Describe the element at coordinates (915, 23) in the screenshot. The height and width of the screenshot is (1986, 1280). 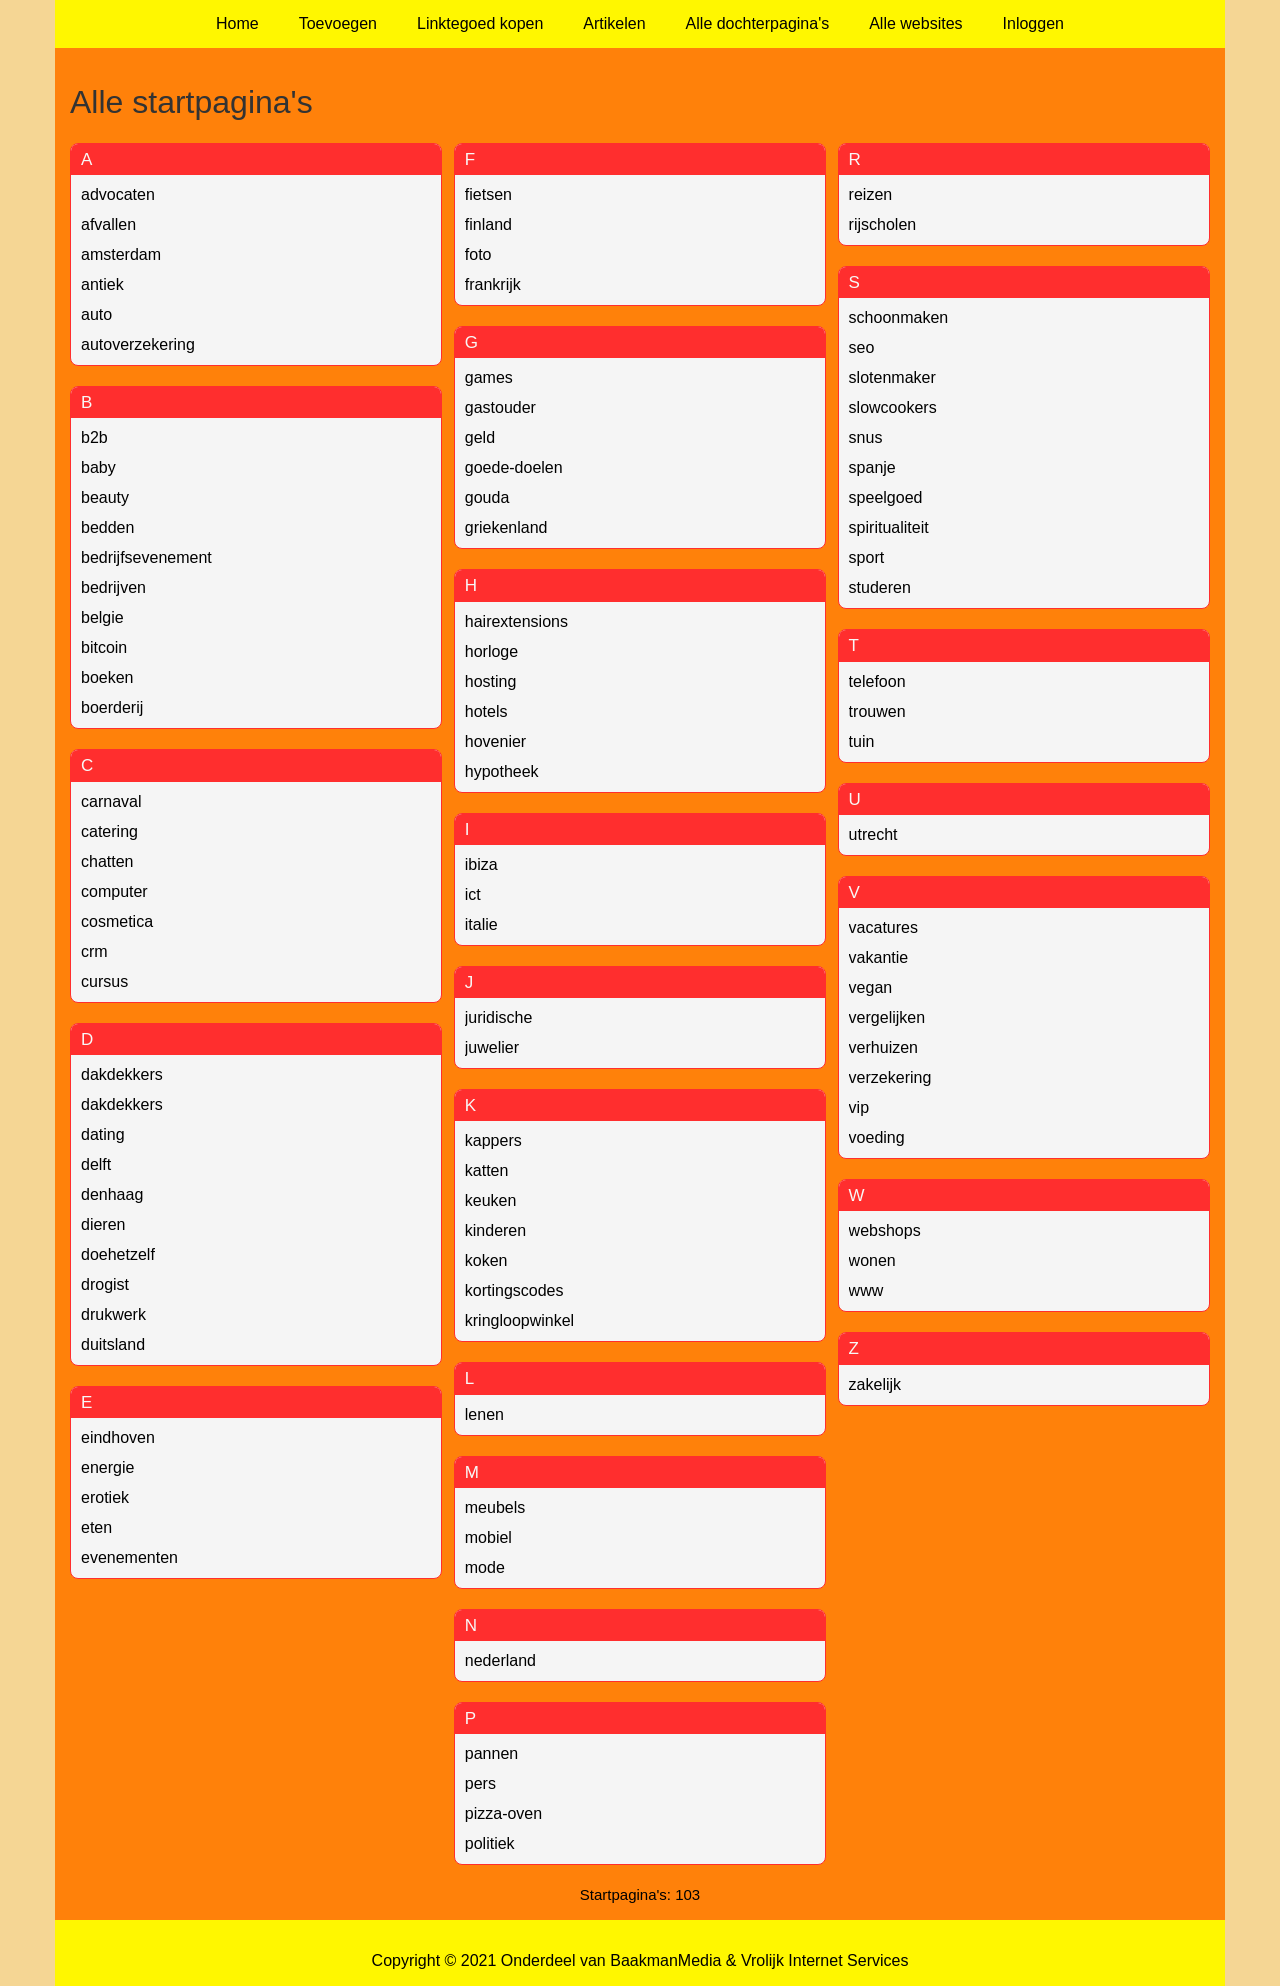
I see `Alle websites` at that location.